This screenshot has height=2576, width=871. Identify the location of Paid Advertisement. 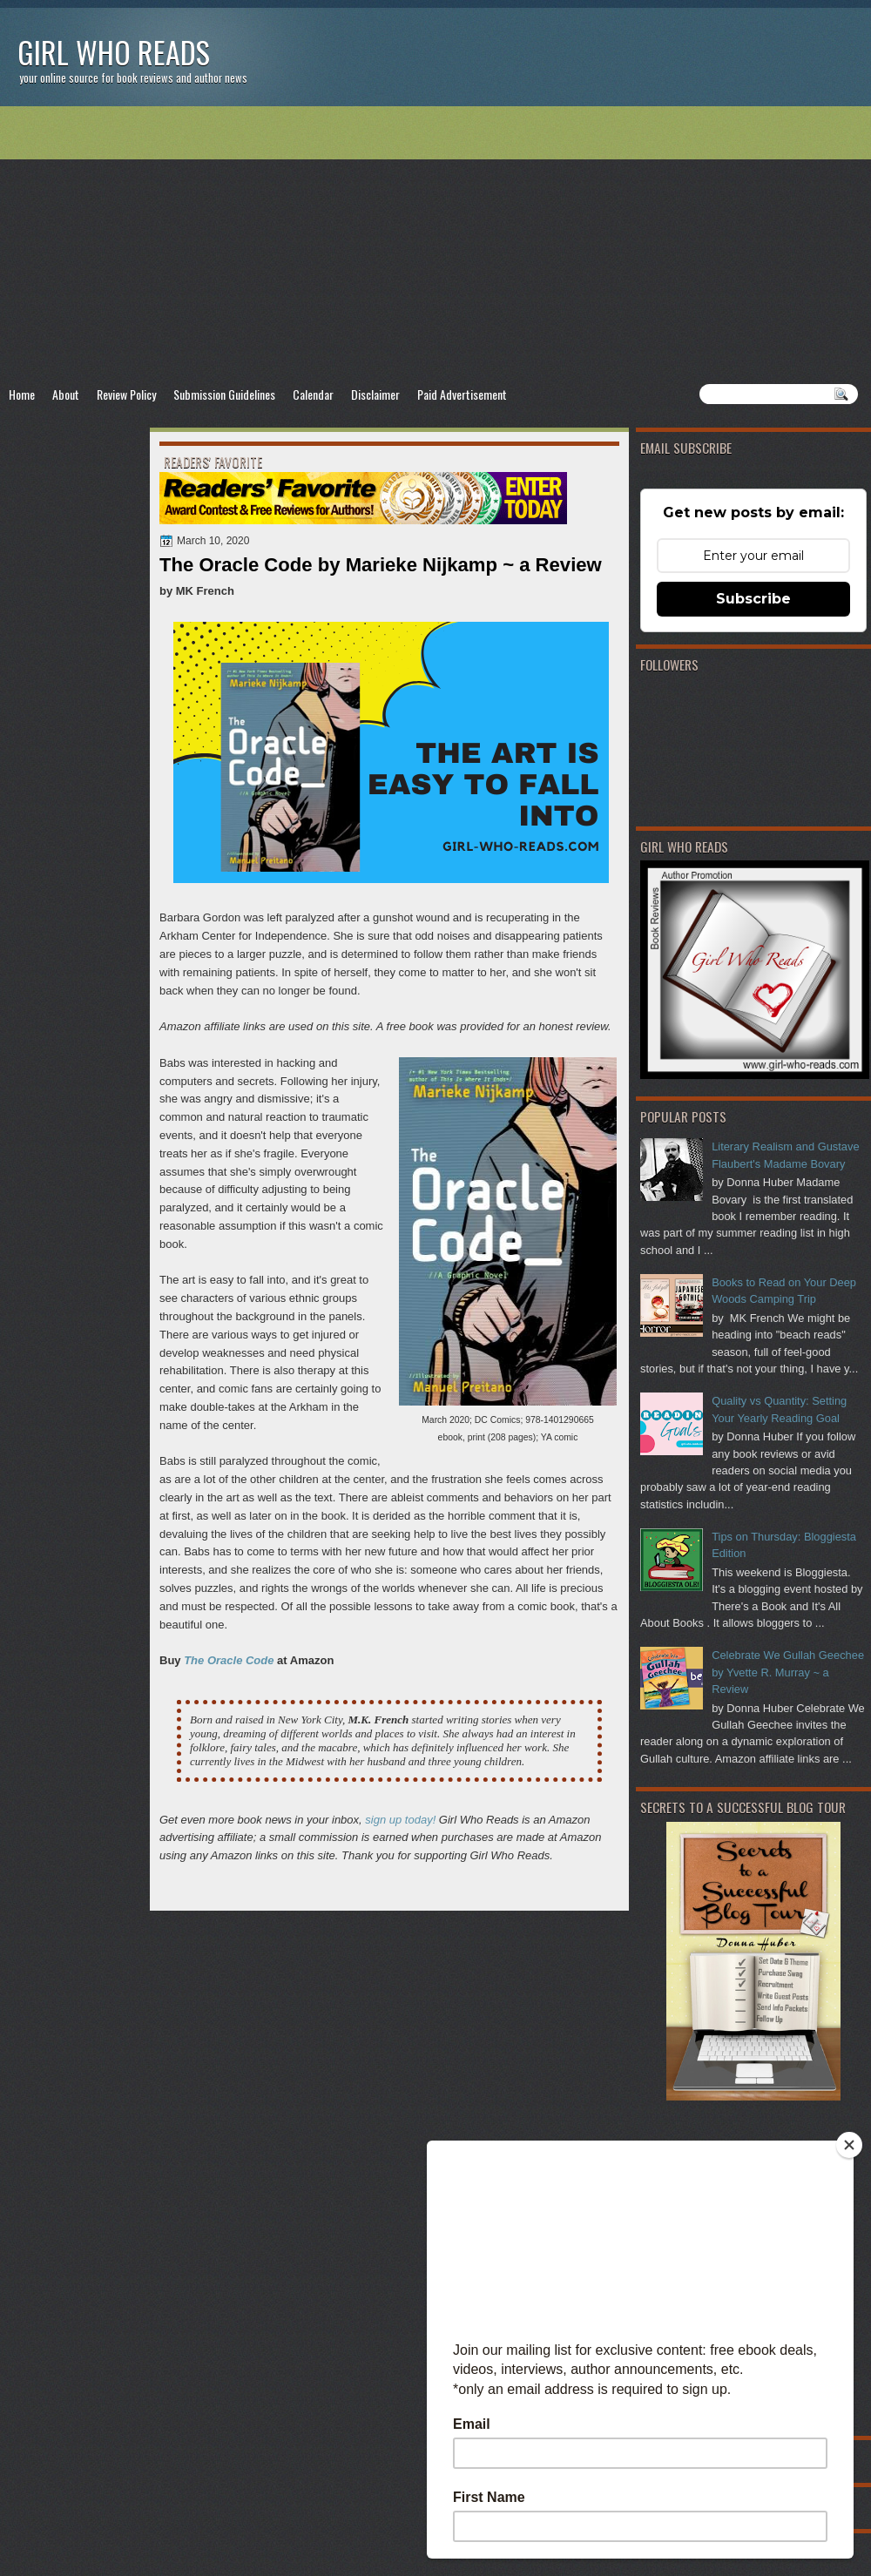
(462, 394).